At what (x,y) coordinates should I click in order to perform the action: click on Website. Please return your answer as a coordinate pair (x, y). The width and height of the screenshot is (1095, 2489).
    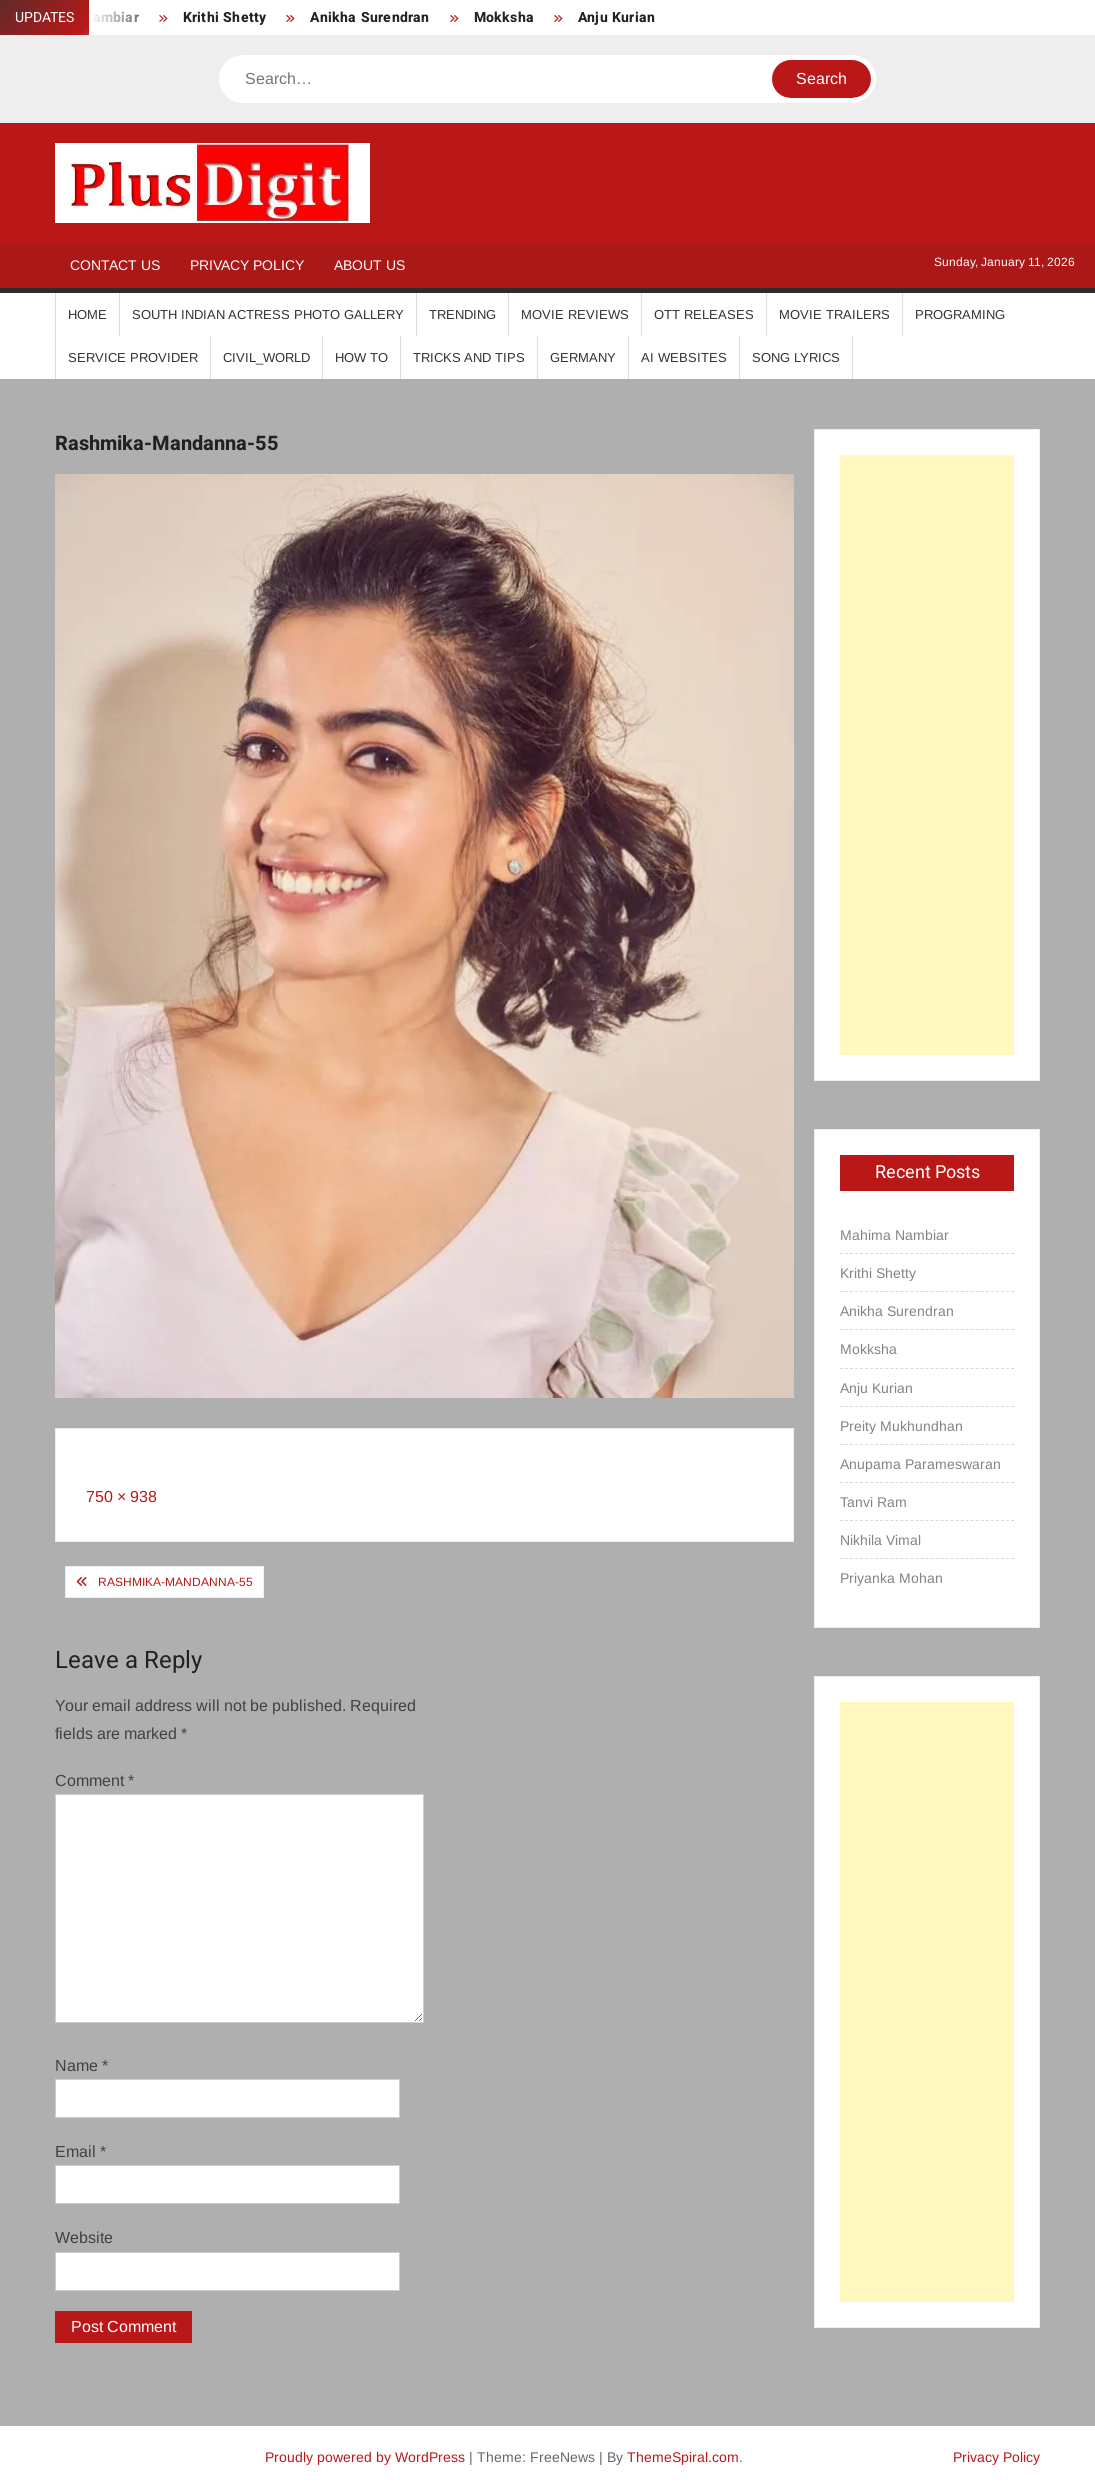
    Looking at the image, I should click on (84, 2237).